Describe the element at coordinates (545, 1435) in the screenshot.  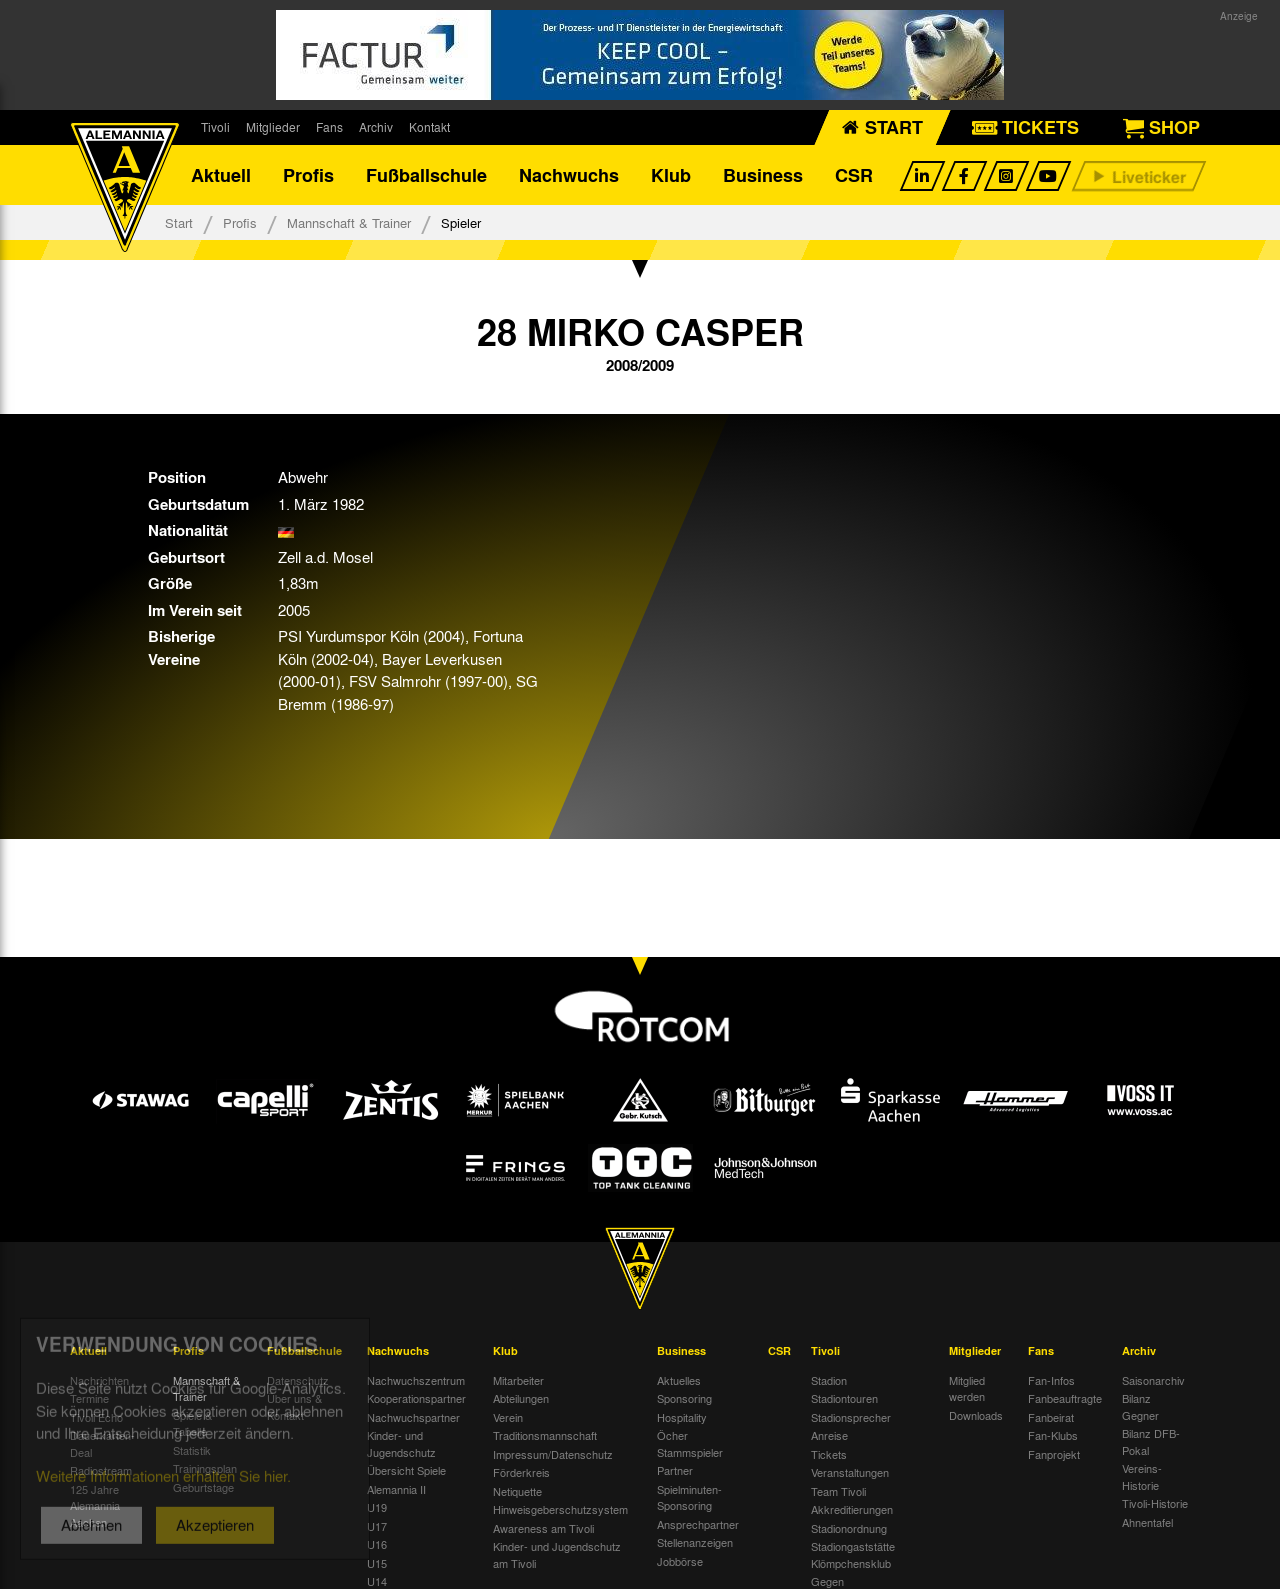
I see `Traditionsmannschaft` at that location.